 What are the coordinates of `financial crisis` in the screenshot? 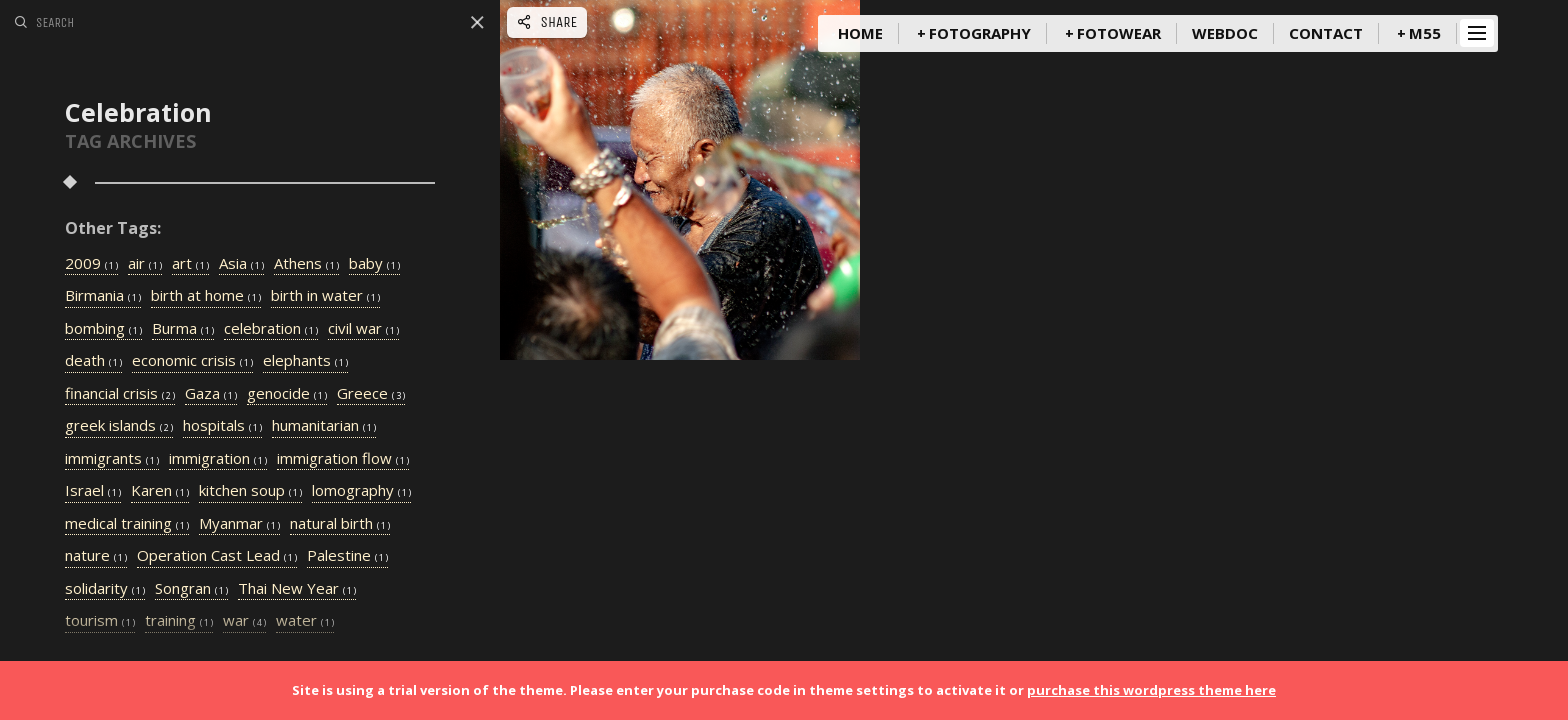 It's located at (120, 394).